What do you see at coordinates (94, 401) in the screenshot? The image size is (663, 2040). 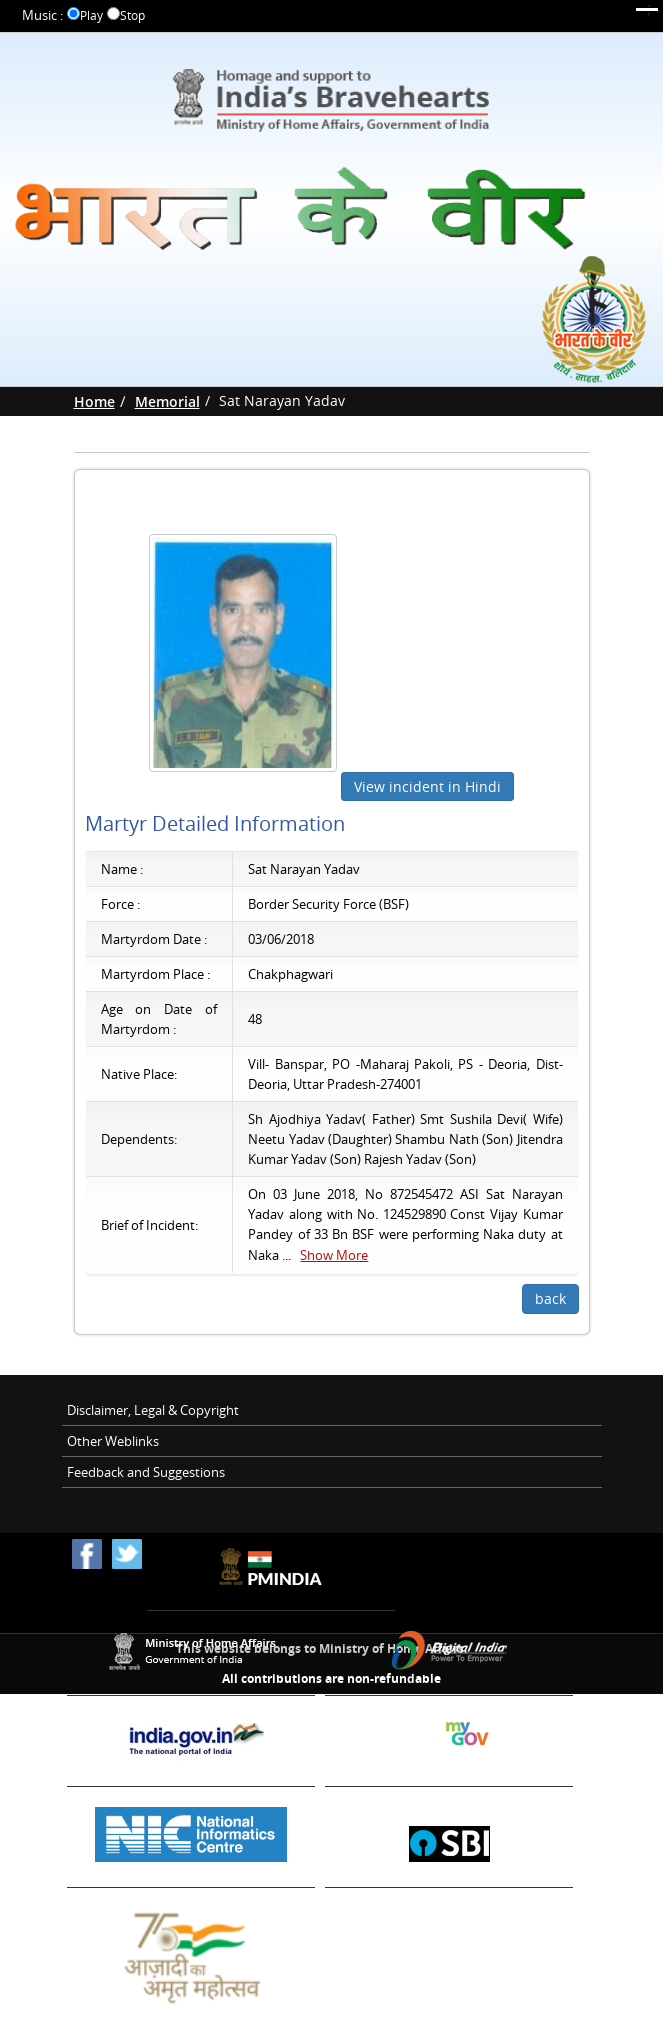 I see `Home` at bounding box center [94, 401].